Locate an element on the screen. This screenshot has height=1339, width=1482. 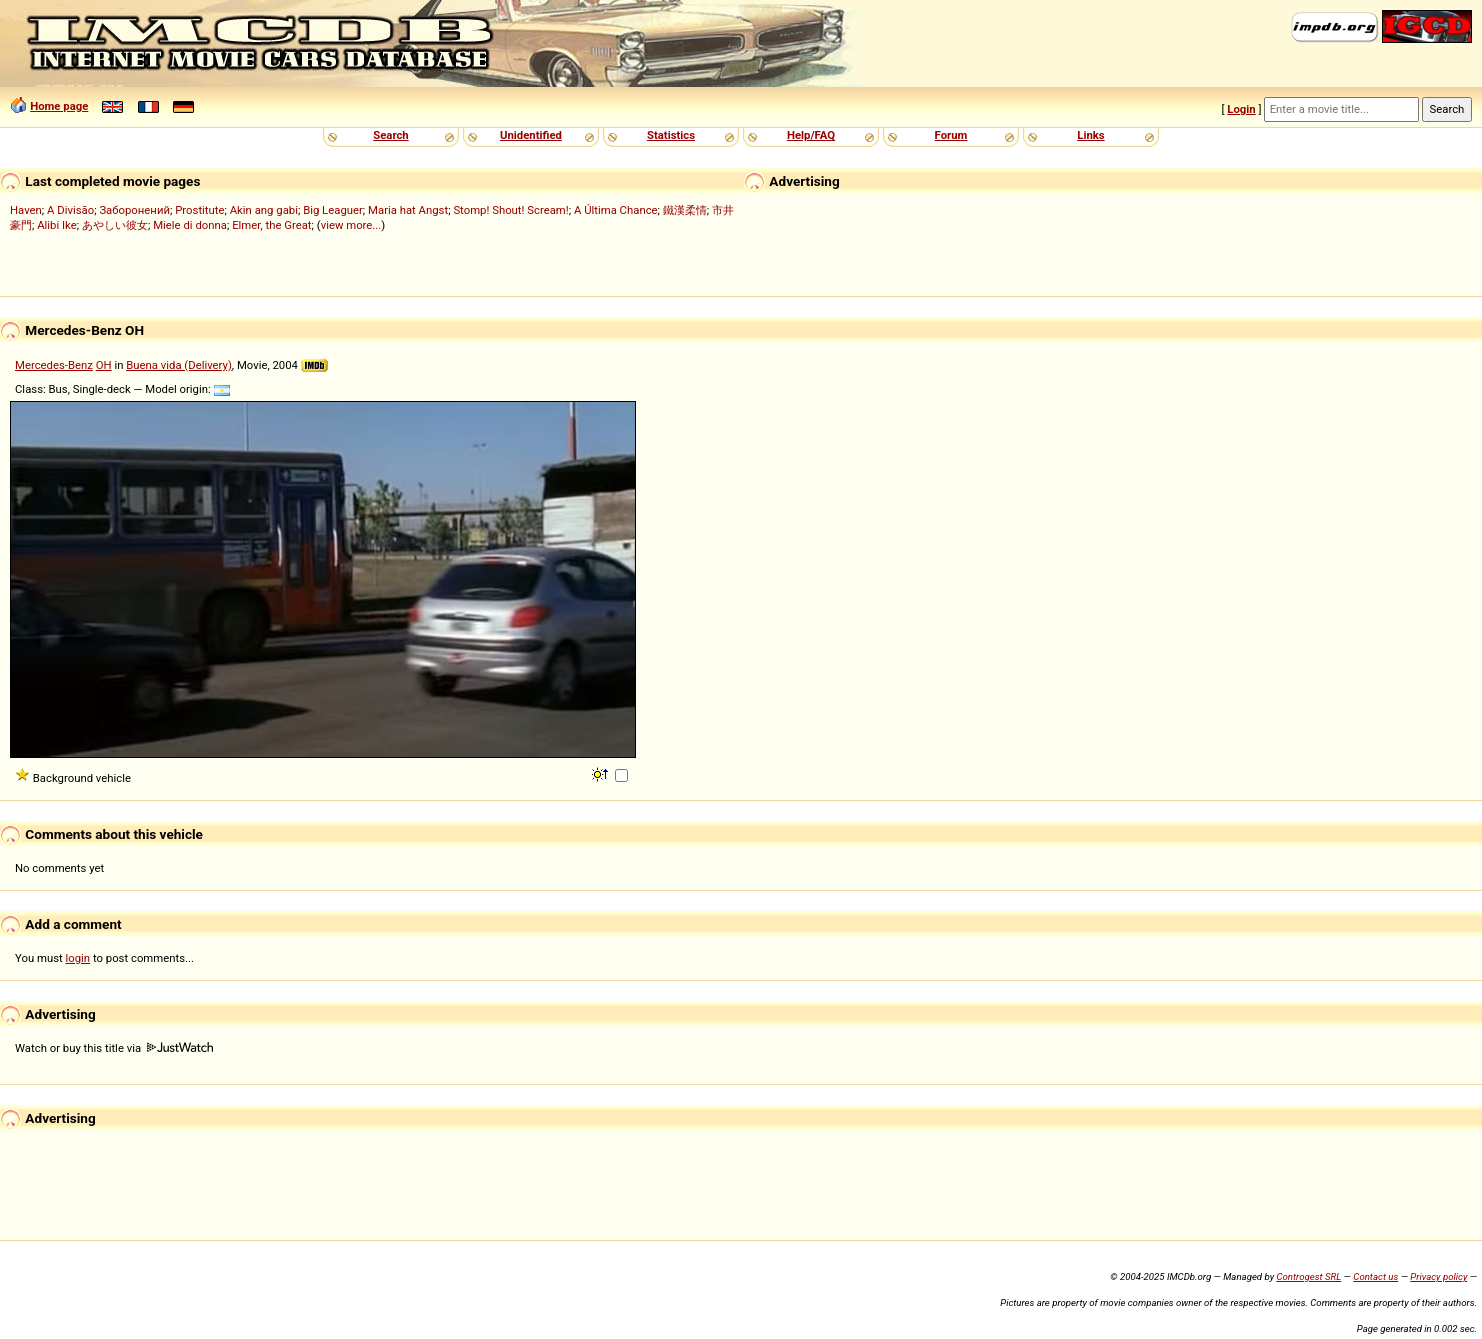
view more... is located at coordinates (351, 225).